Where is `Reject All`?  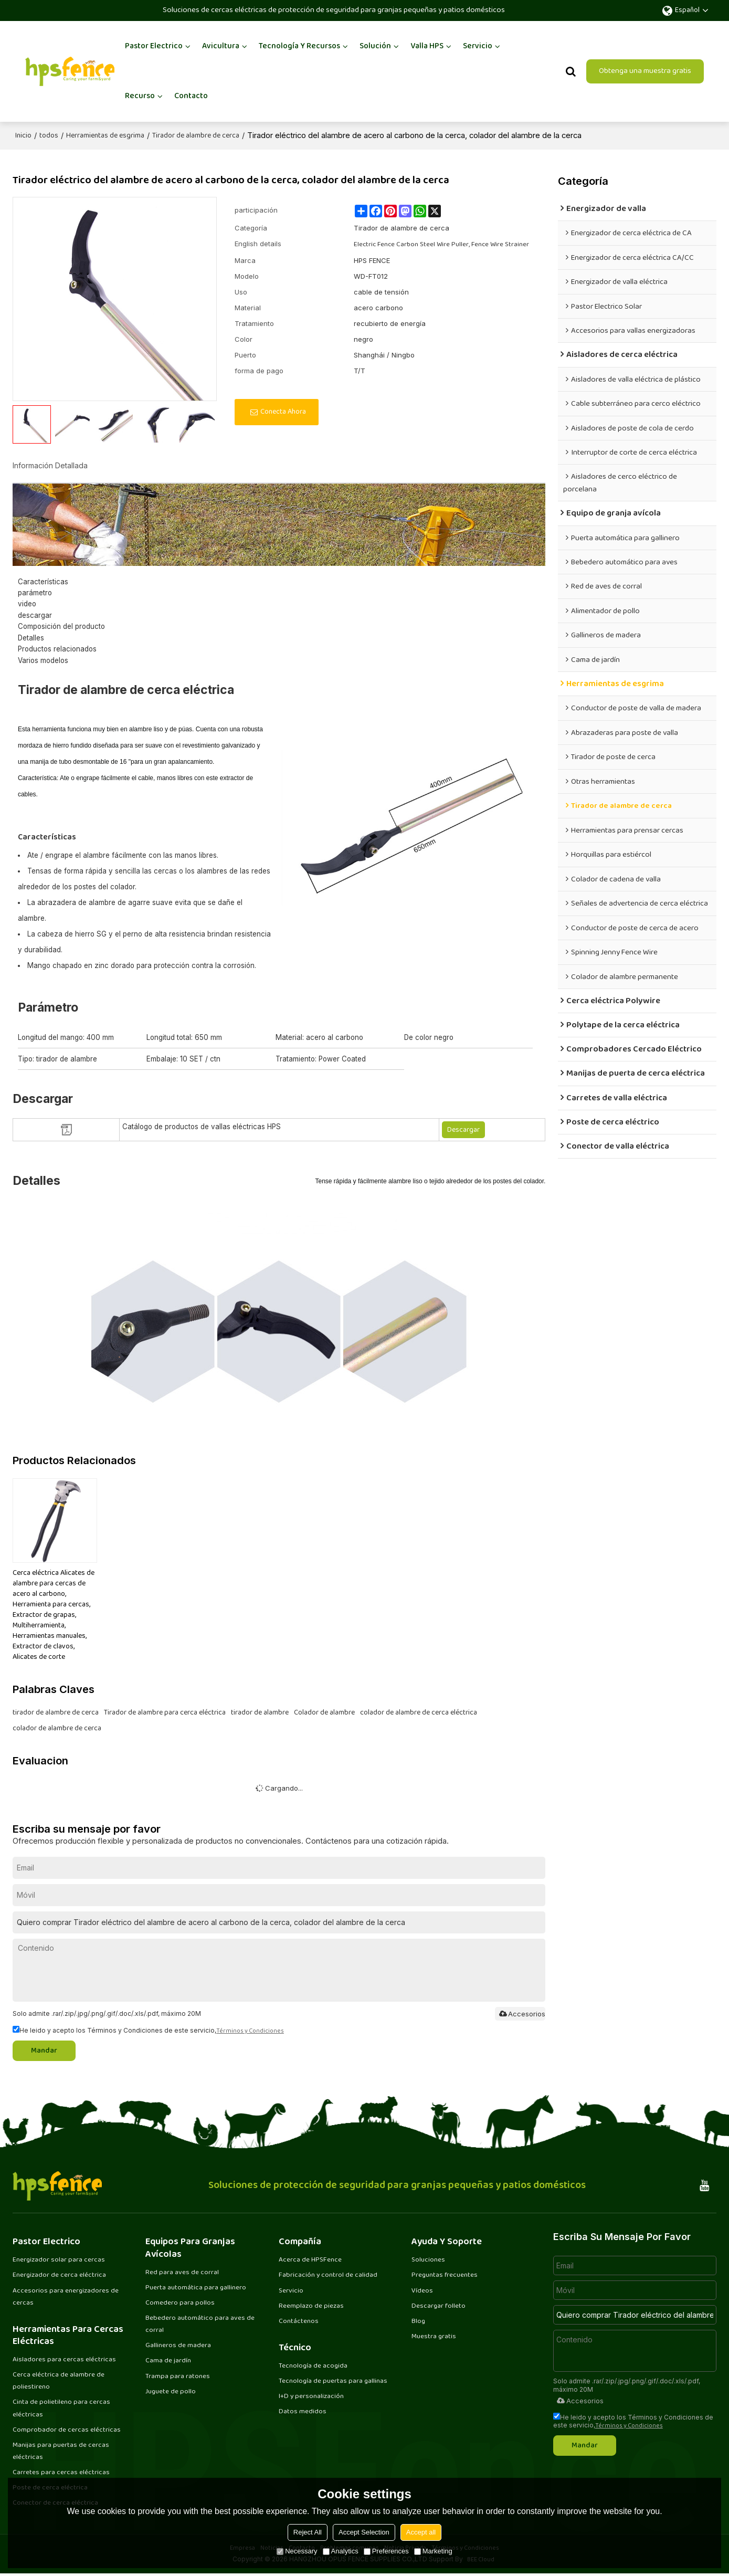
Reject All is located at coordinates (307, 2532).